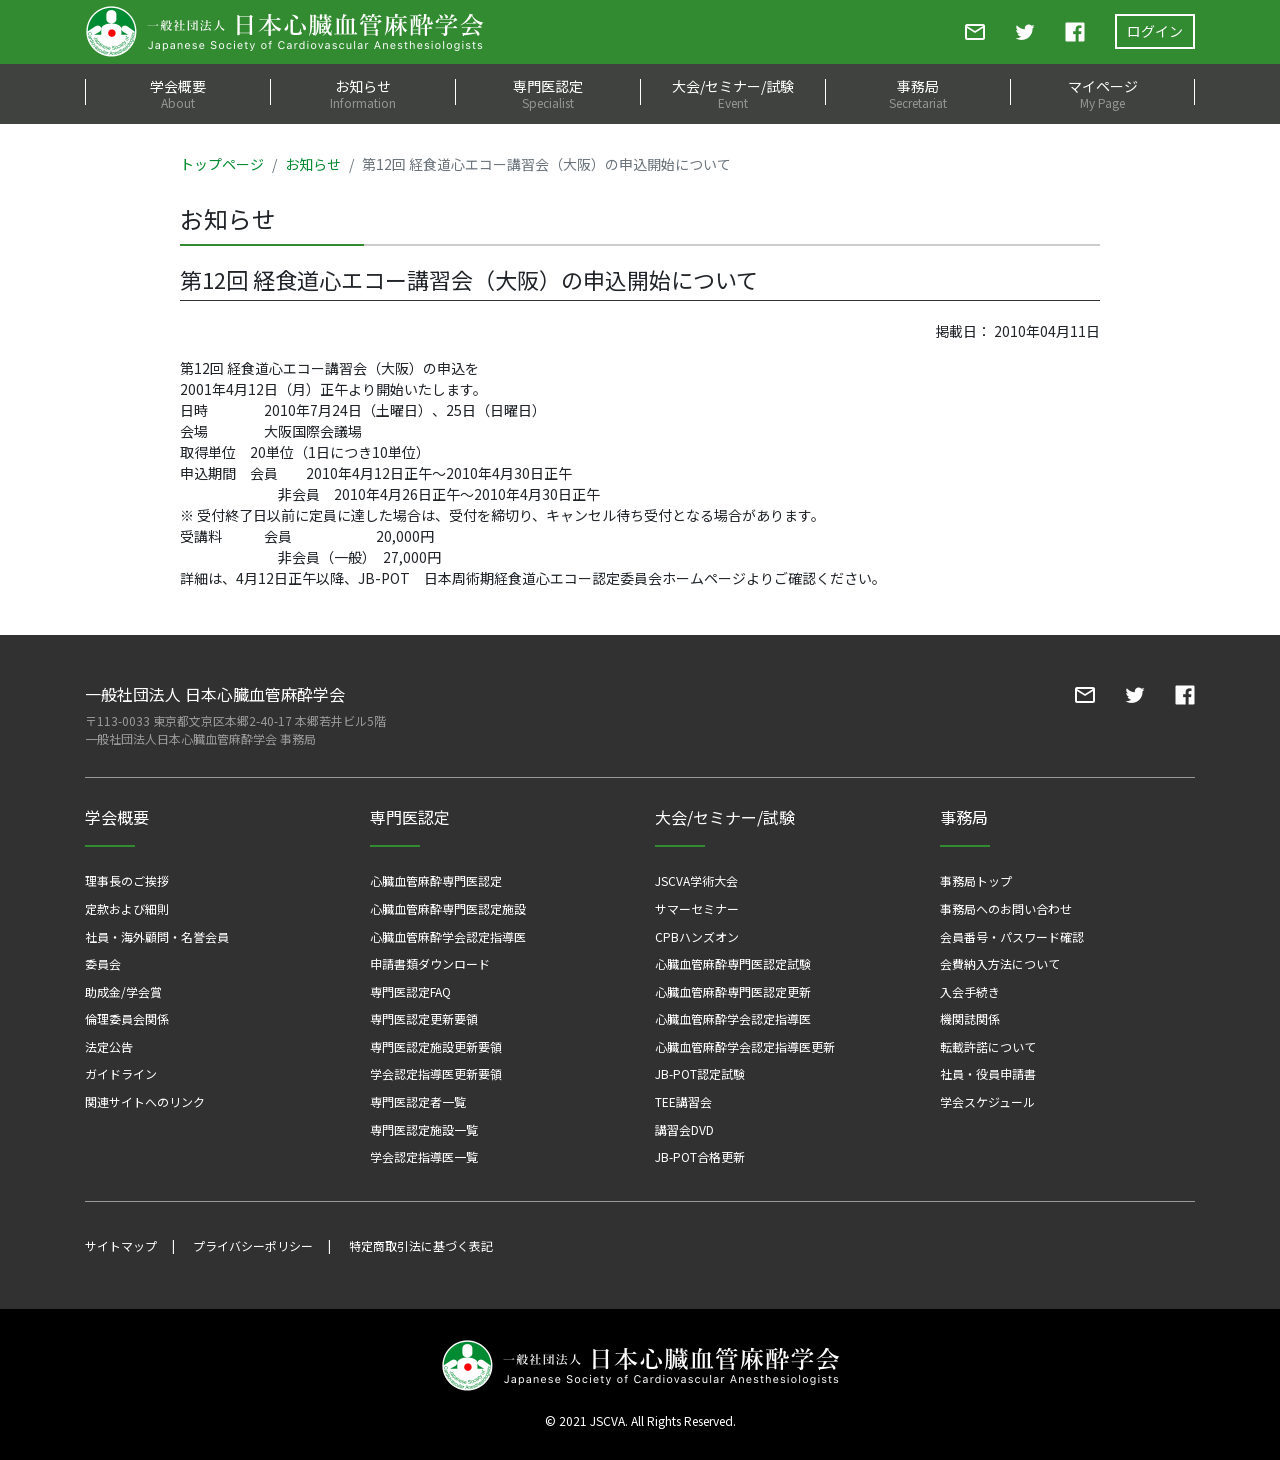 The image size is (1280, 1460). Describe the element at coordinates (123, 991) in the screenshot. I see `助成金/学会賞` at that location.